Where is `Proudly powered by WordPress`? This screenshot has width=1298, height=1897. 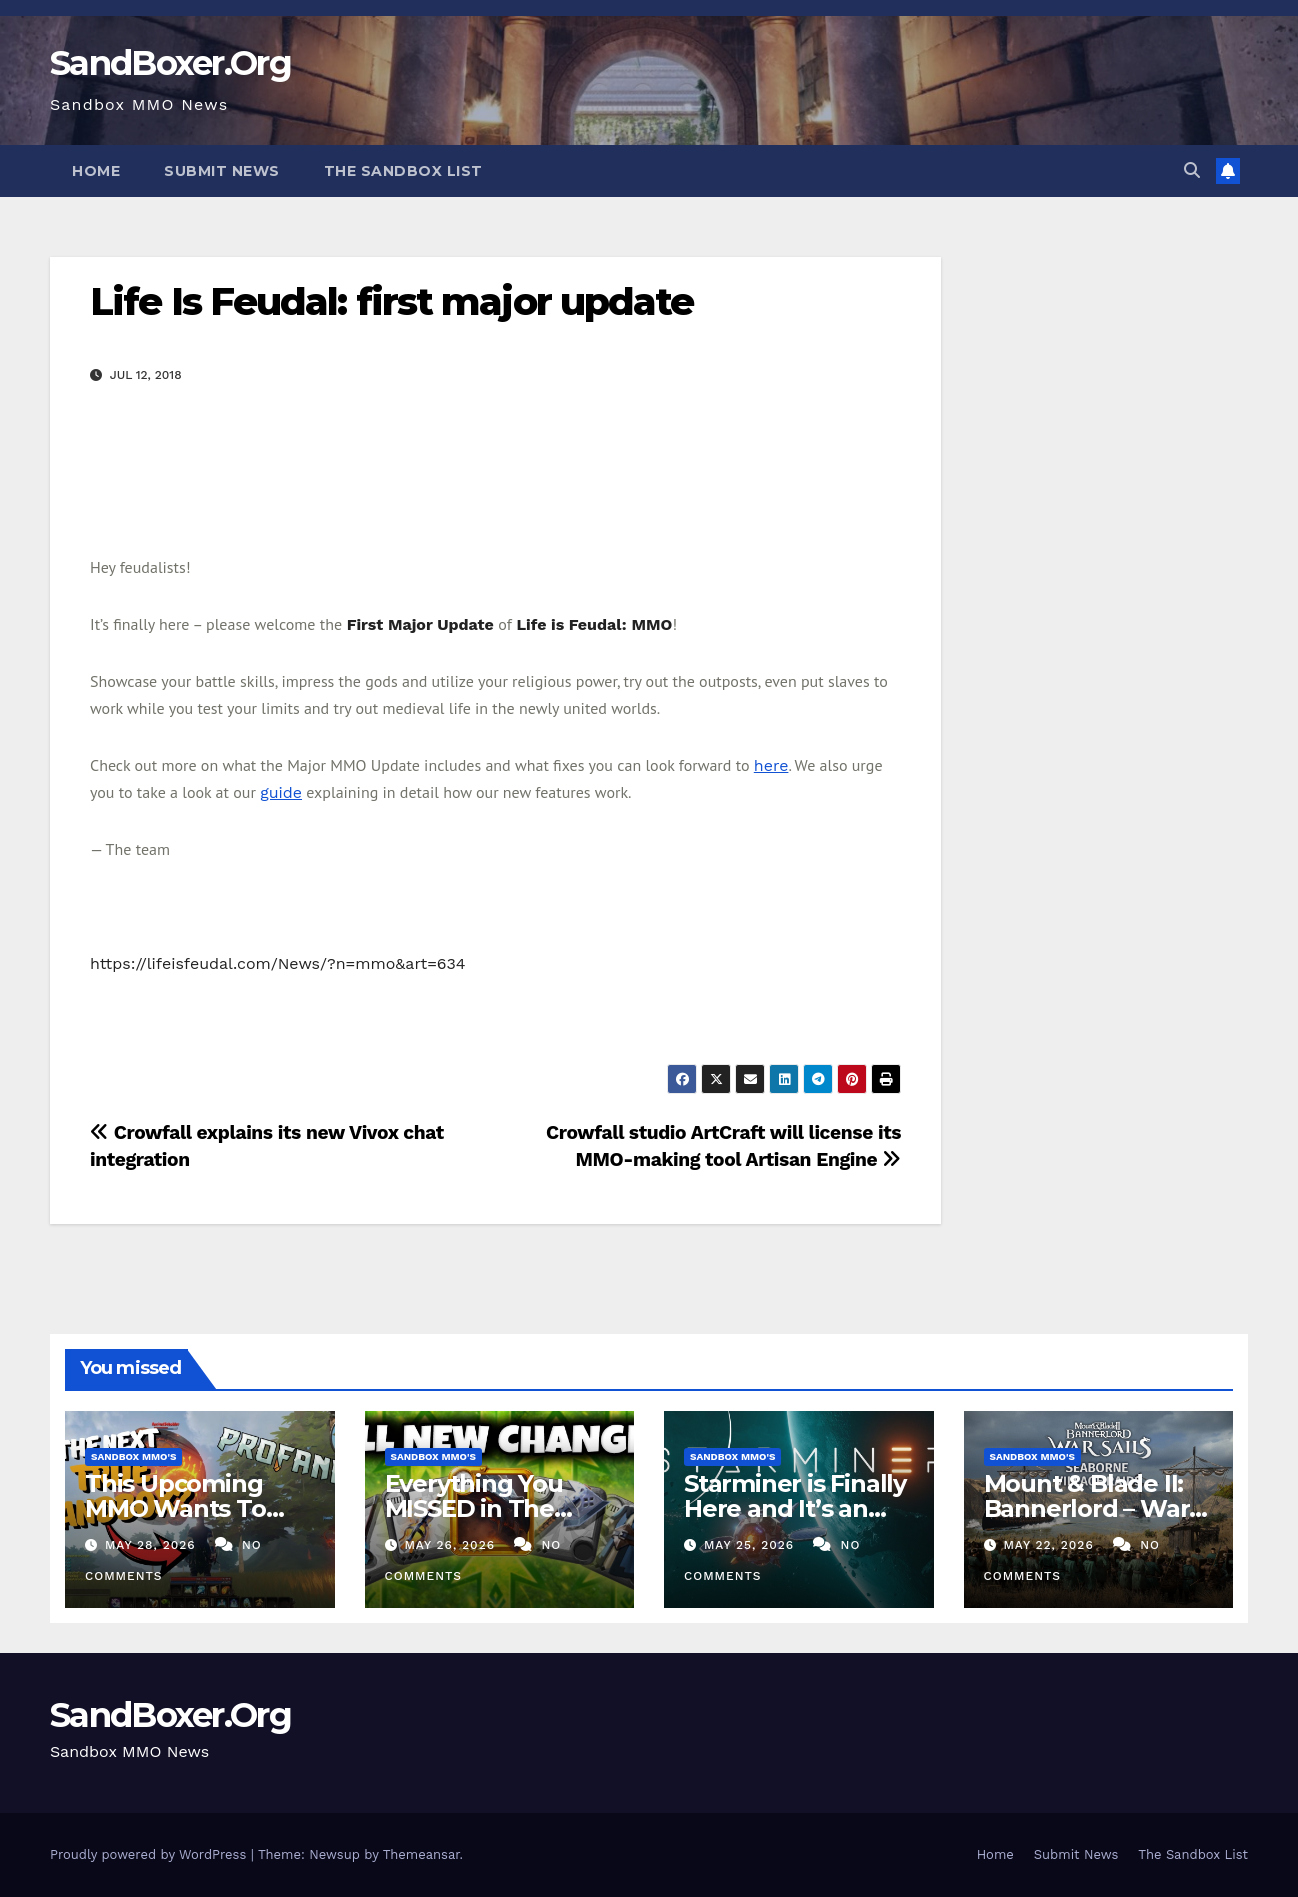
Proudly powered by WordPress is located at coordinates (150, 1854).